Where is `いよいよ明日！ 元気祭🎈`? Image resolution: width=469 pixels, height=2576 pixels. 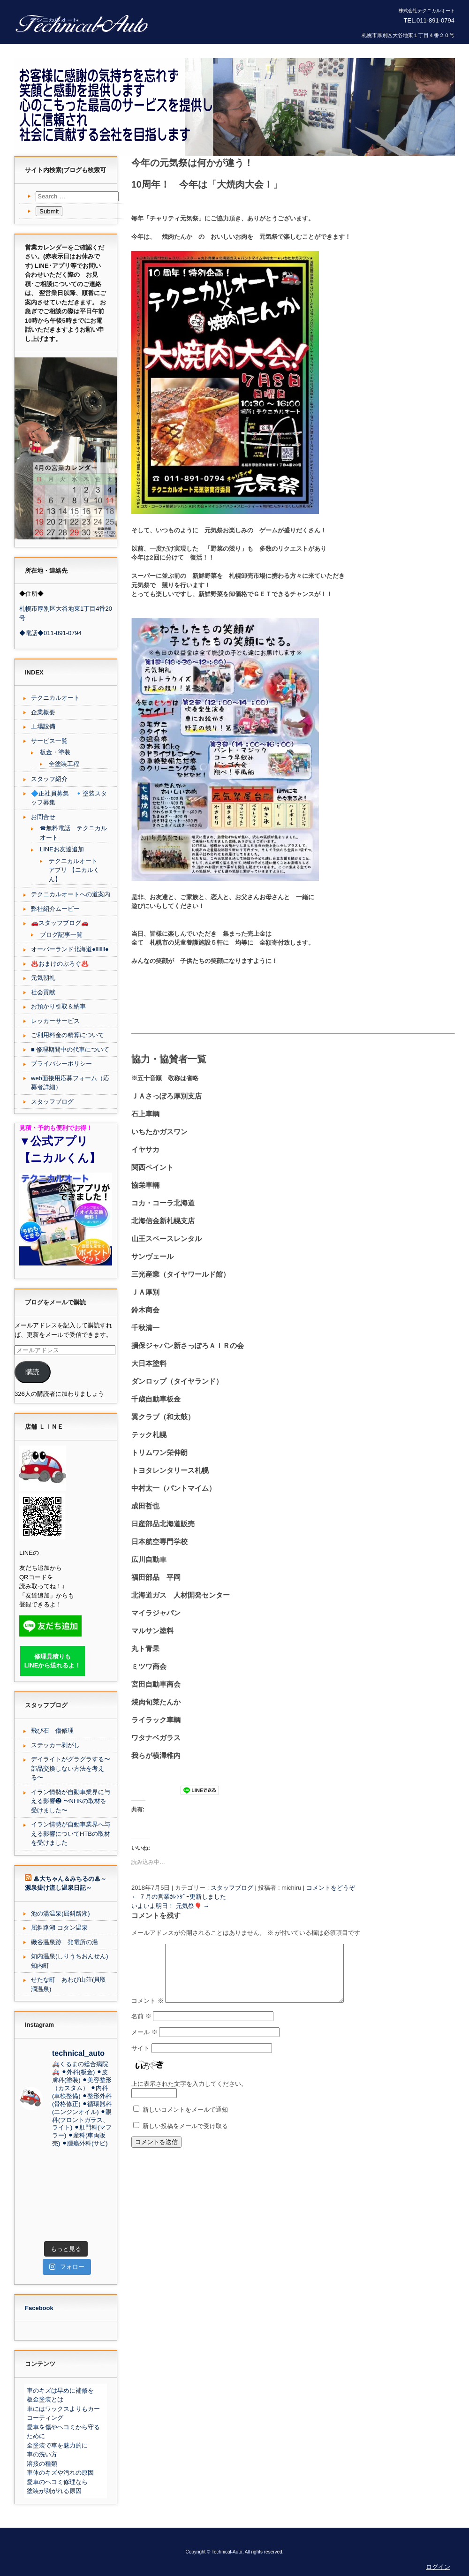 いよいよ明日！ 元気祭🎈 is located at coordinates (170, 1905).